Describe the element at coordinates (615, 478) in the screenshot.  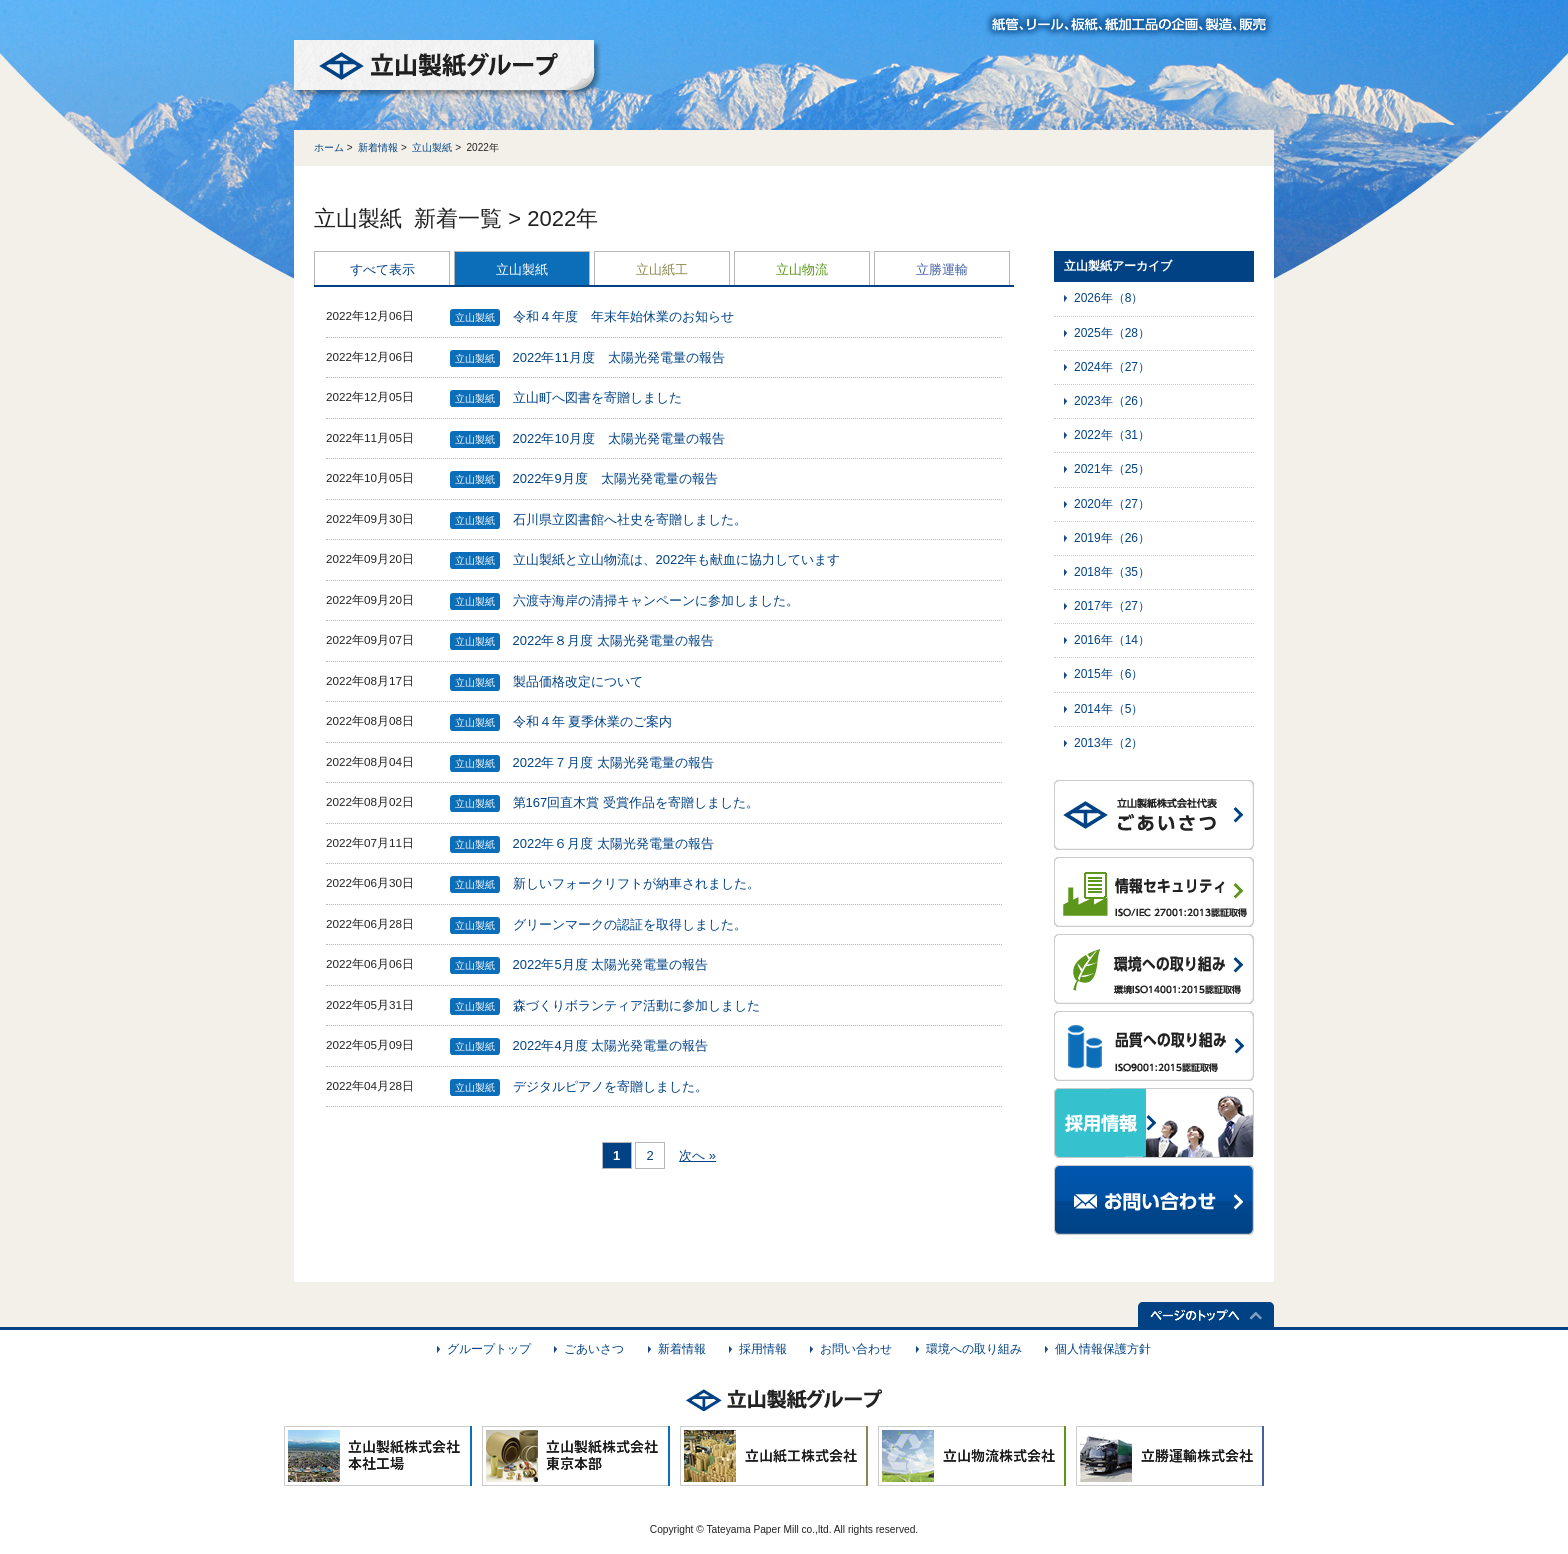
I see `2022年9月度 太陽光発電量の報告` at that location.